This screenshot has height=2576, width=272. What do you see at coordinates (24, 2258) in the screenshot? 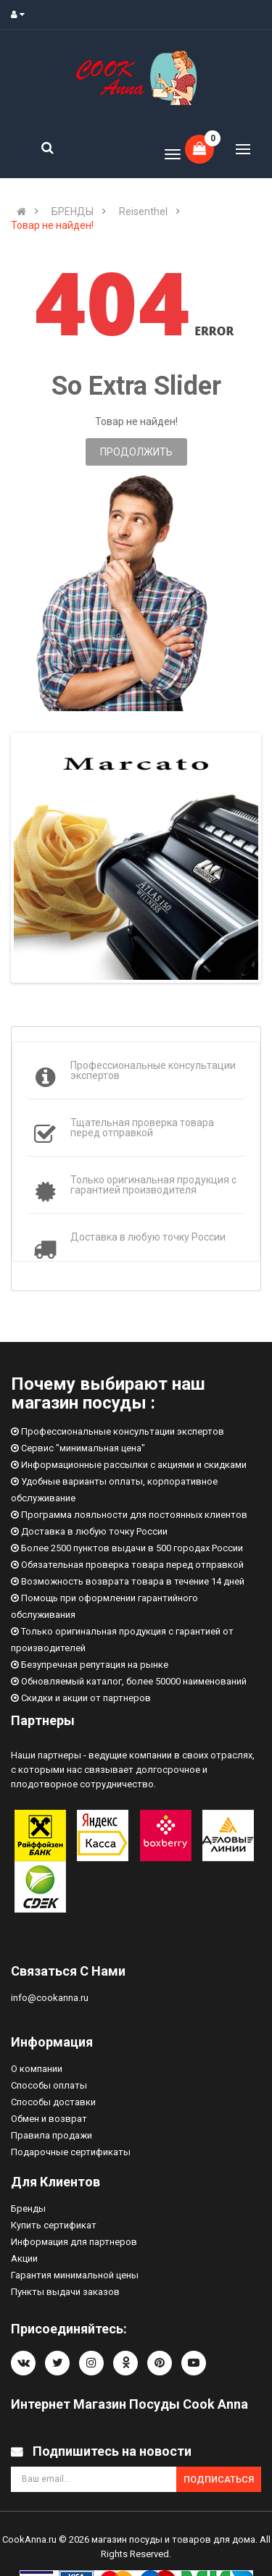
I see `Акции` at bounding box center [24, 2258].